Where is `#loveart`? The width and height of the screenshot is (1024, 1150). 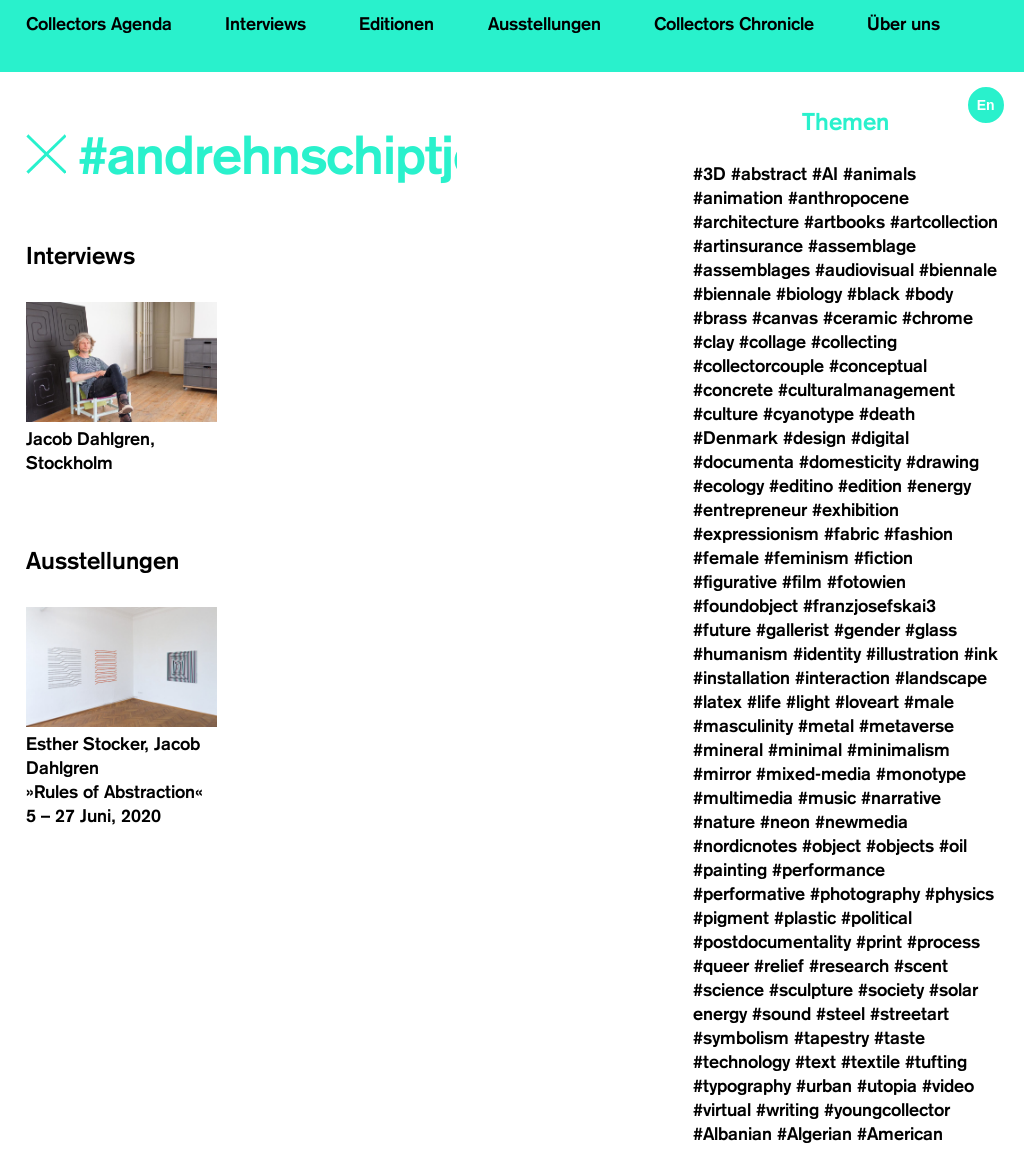
#loveart is located at coordinates (867, 702).